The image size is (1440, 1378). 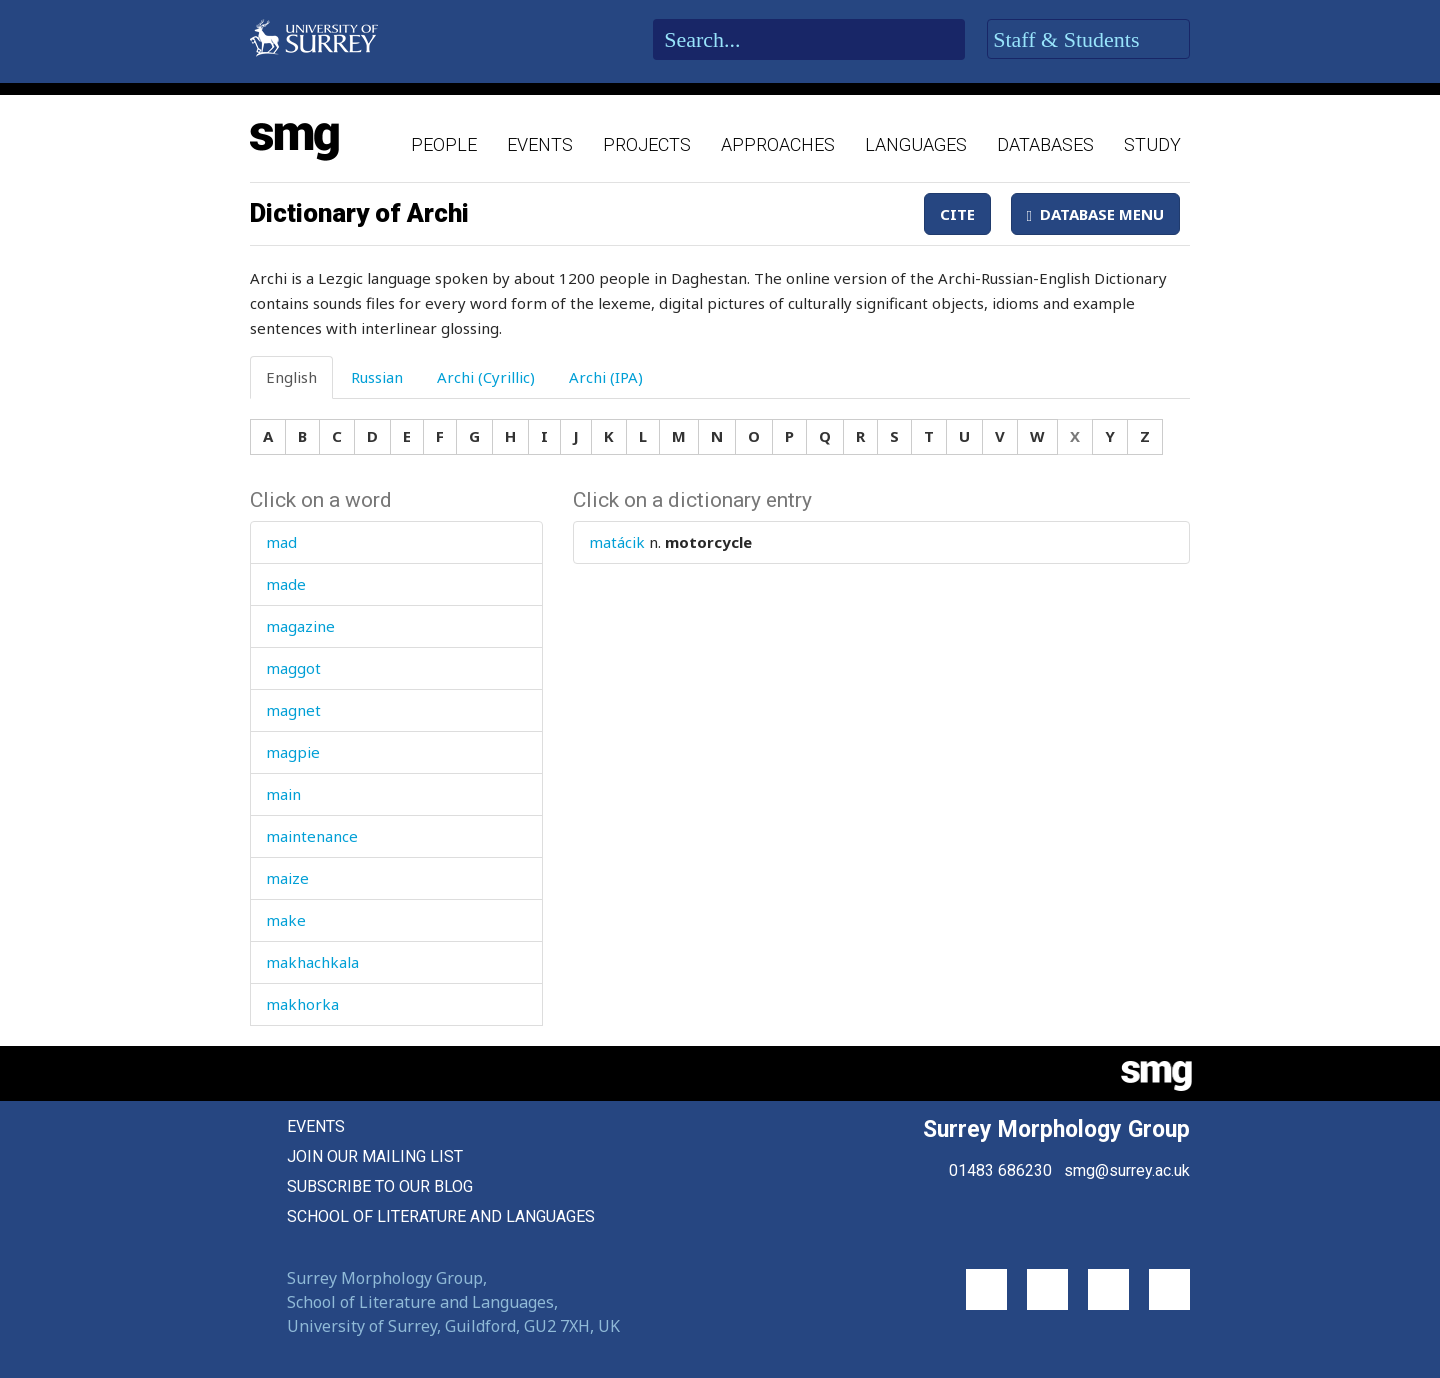 I want to click on maintenance, so click(x=312, y=836).